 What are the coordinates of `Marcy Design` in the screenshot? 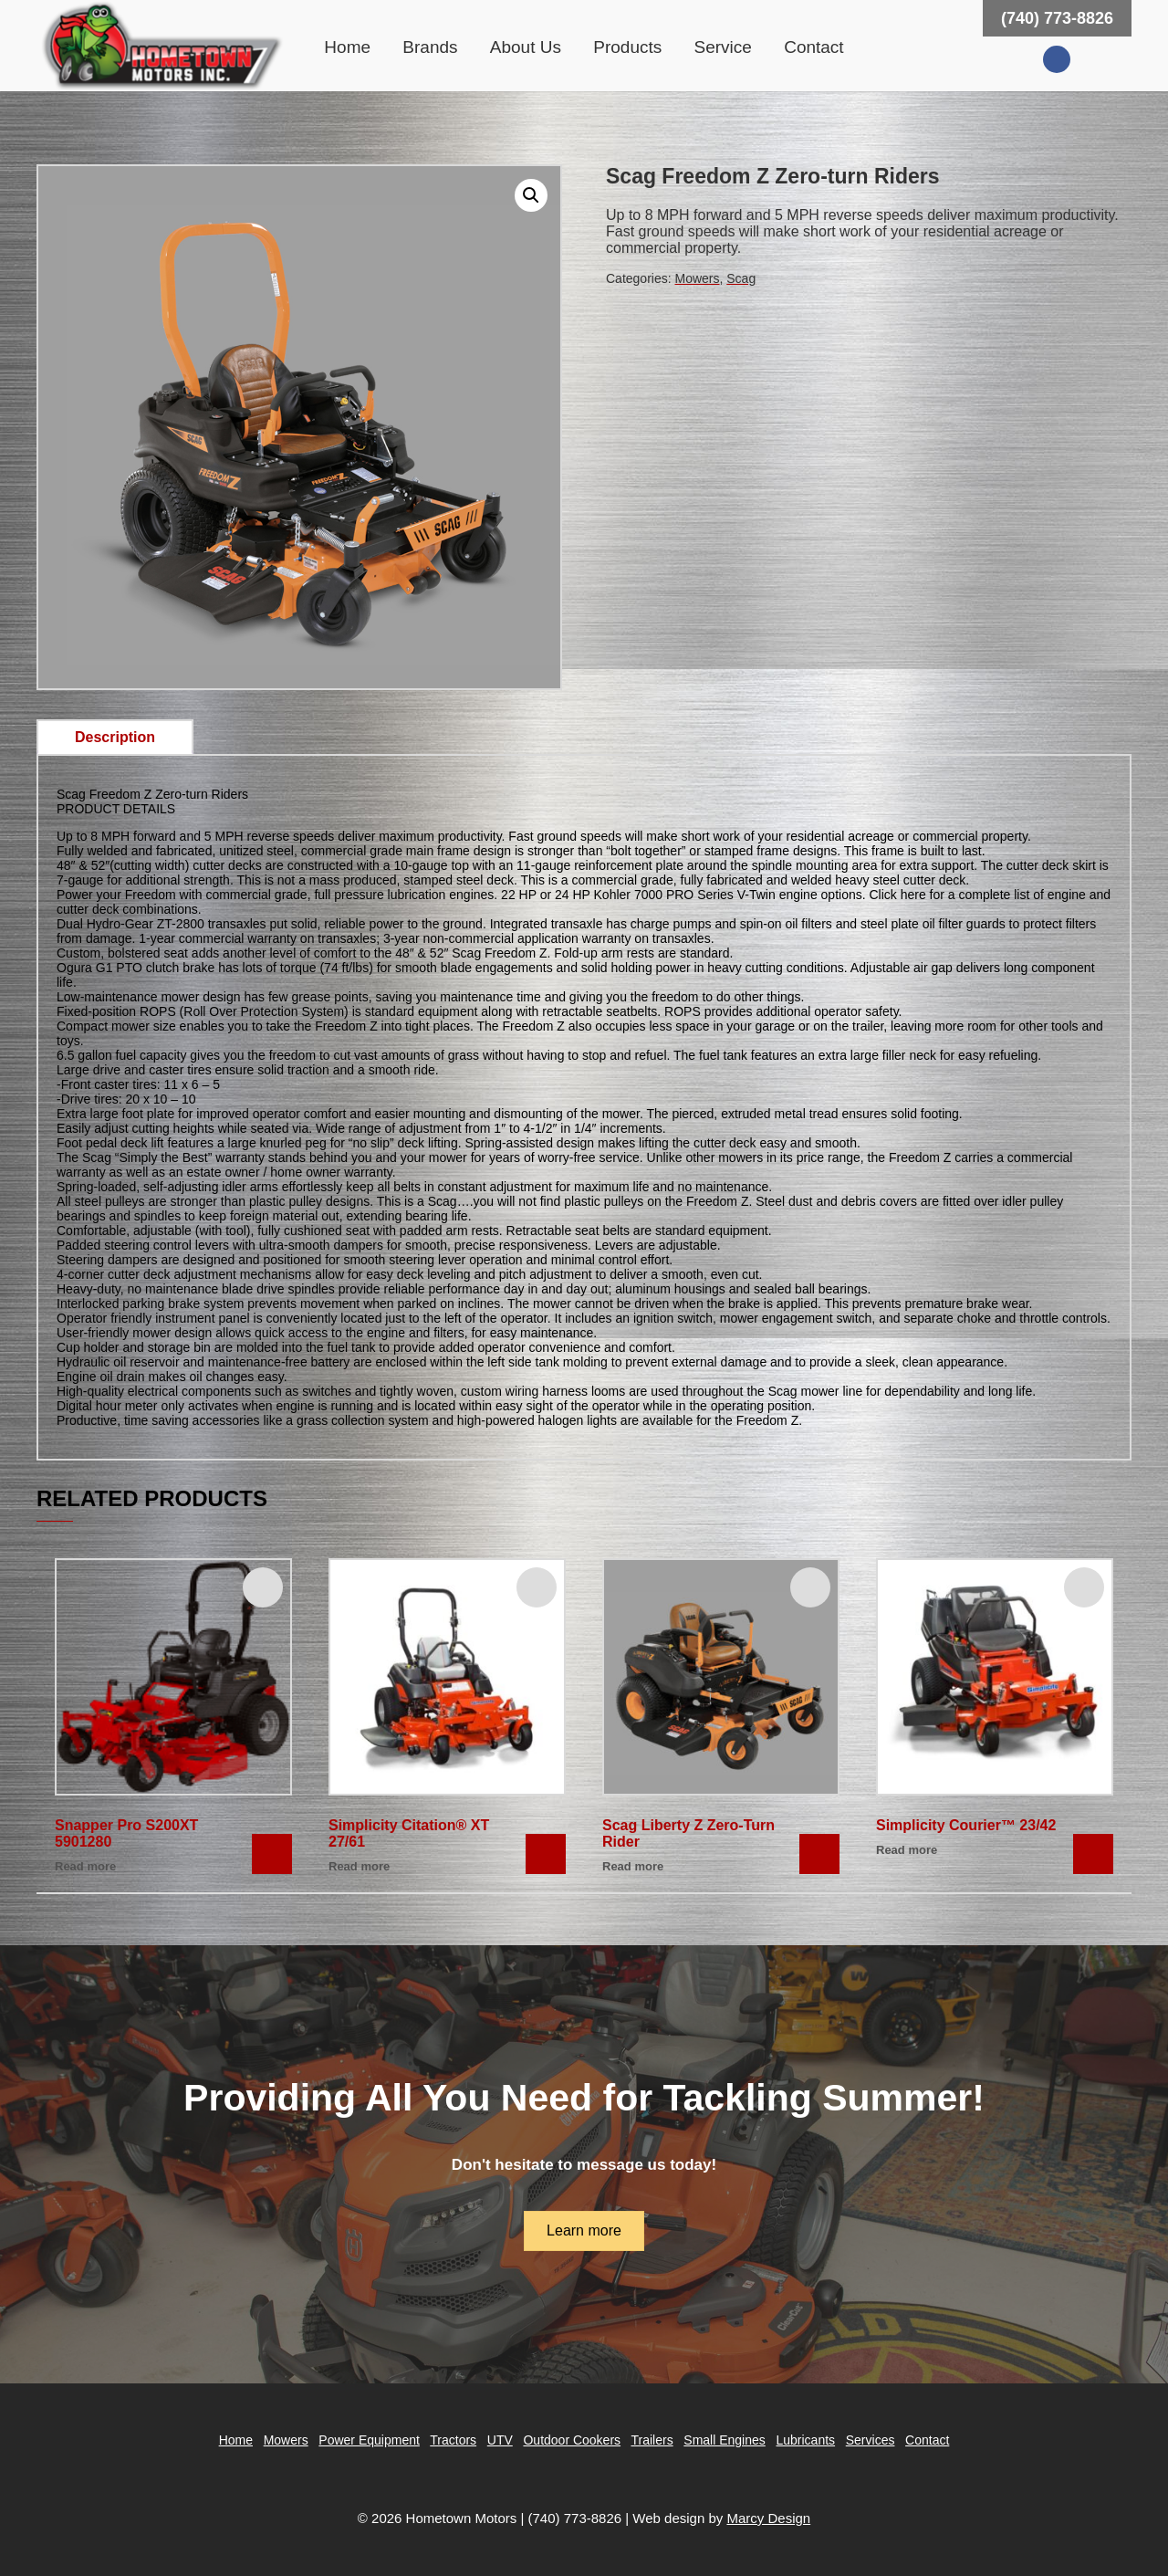 It's located at (768, 2518).